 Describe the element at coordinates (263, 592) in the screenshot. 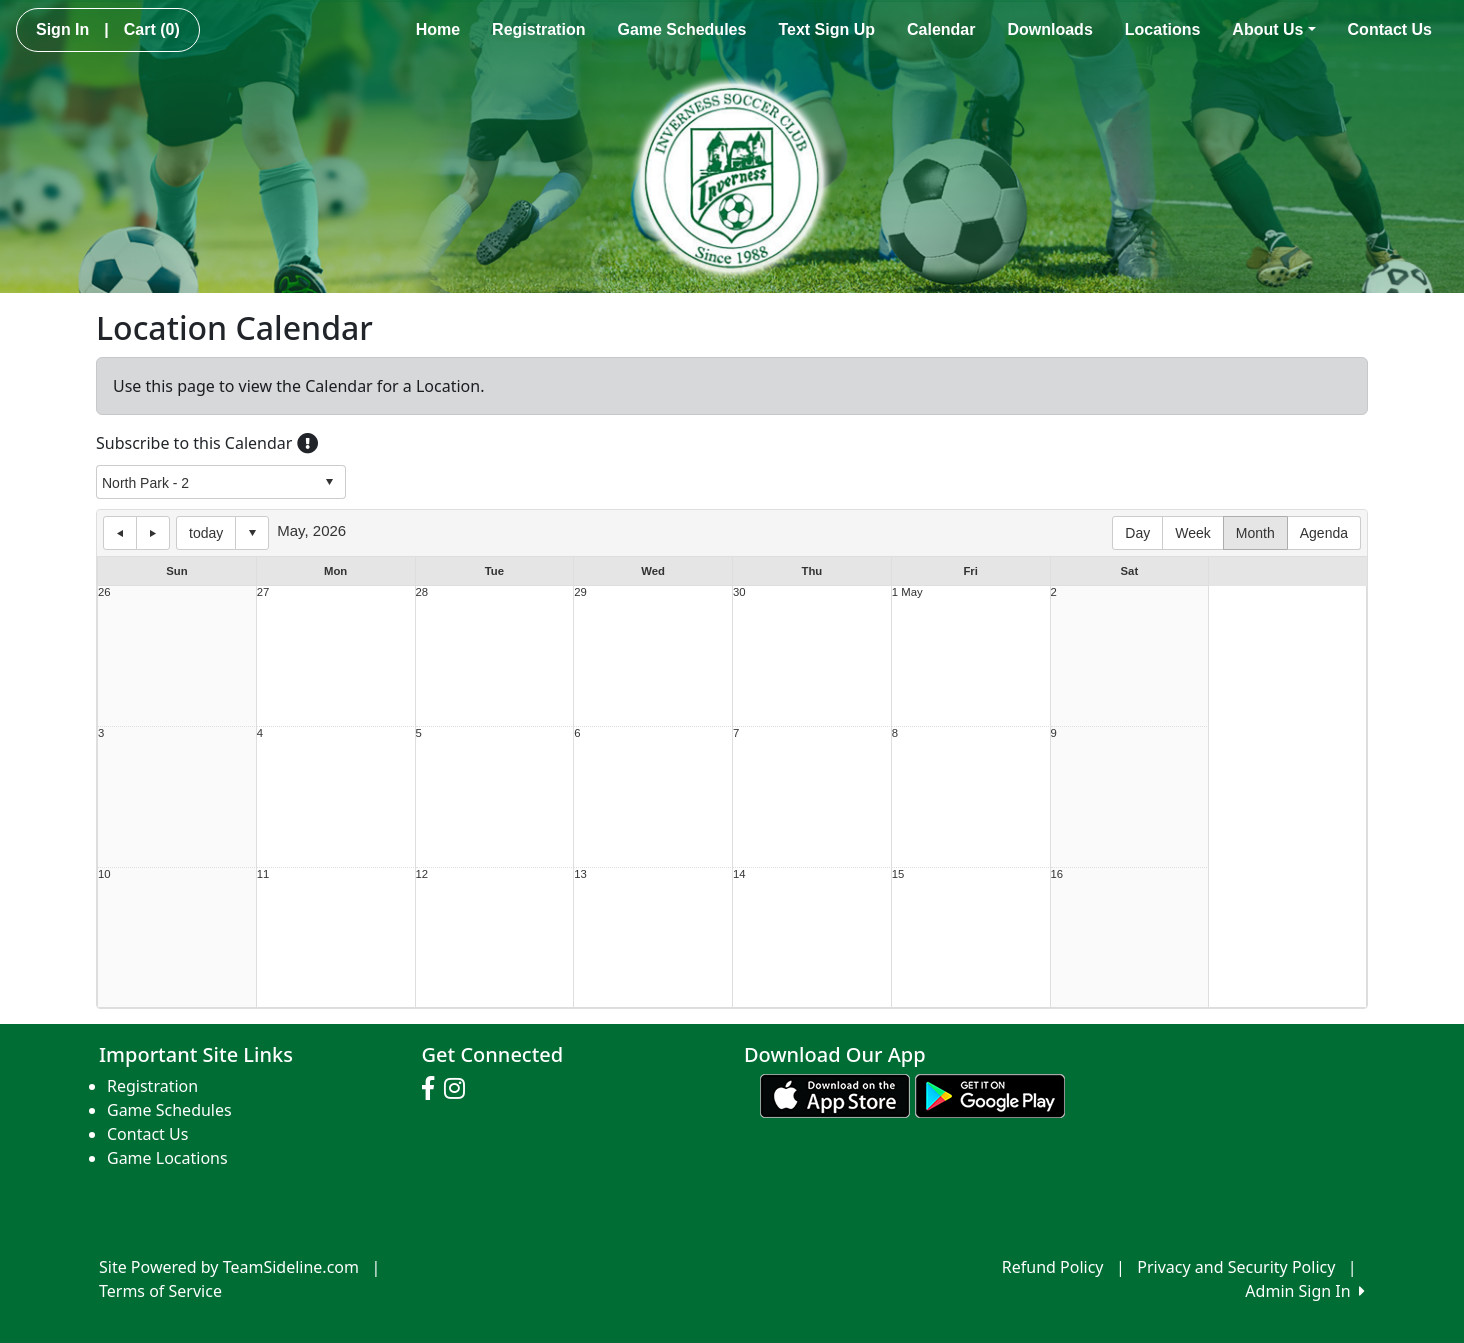

I see `27` at that location.